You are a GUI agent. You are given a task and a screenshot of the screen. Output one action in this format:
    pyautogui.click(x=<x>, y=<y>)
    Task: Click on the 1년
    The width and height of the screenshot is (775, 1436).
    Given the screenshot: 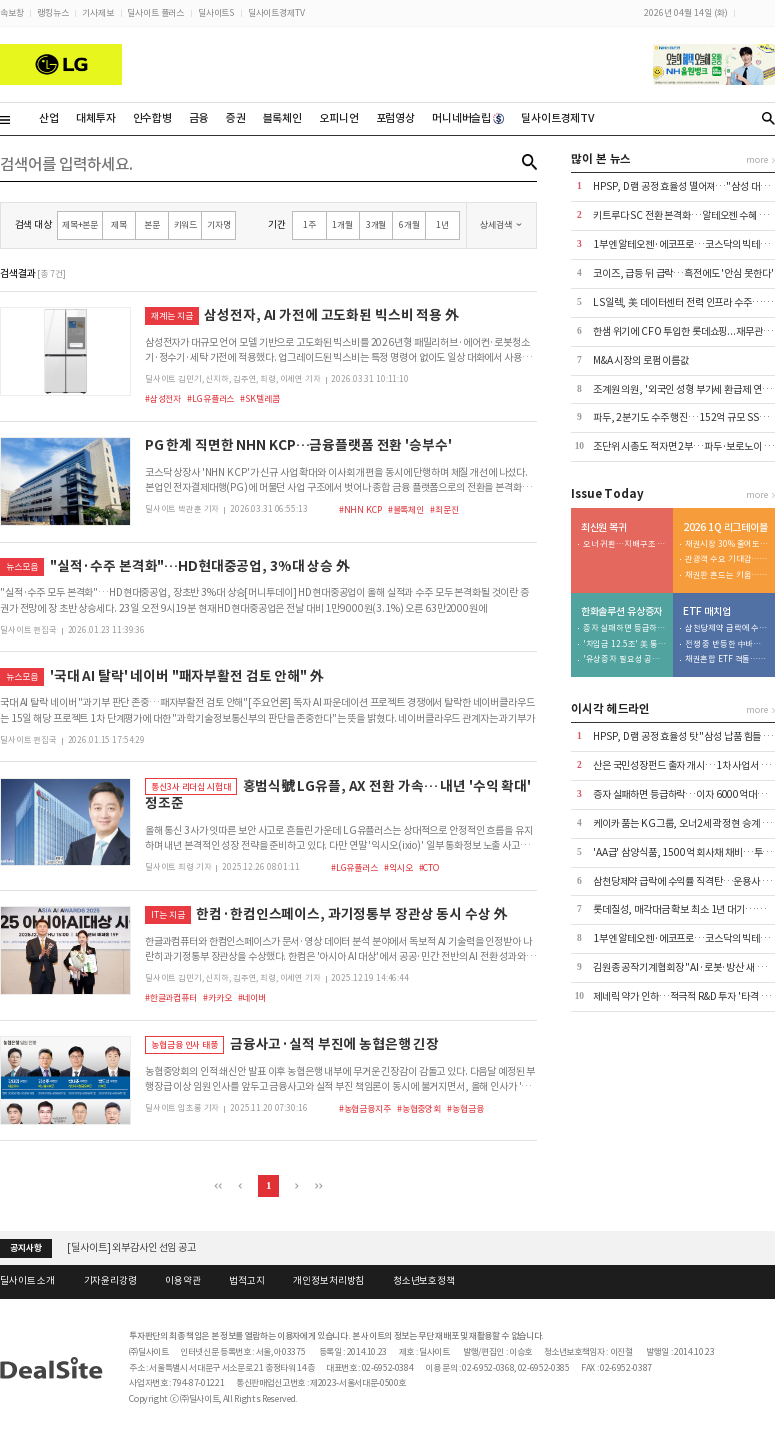 What is the action you would take?
    pyautogui.click(x=442, y=224)
    